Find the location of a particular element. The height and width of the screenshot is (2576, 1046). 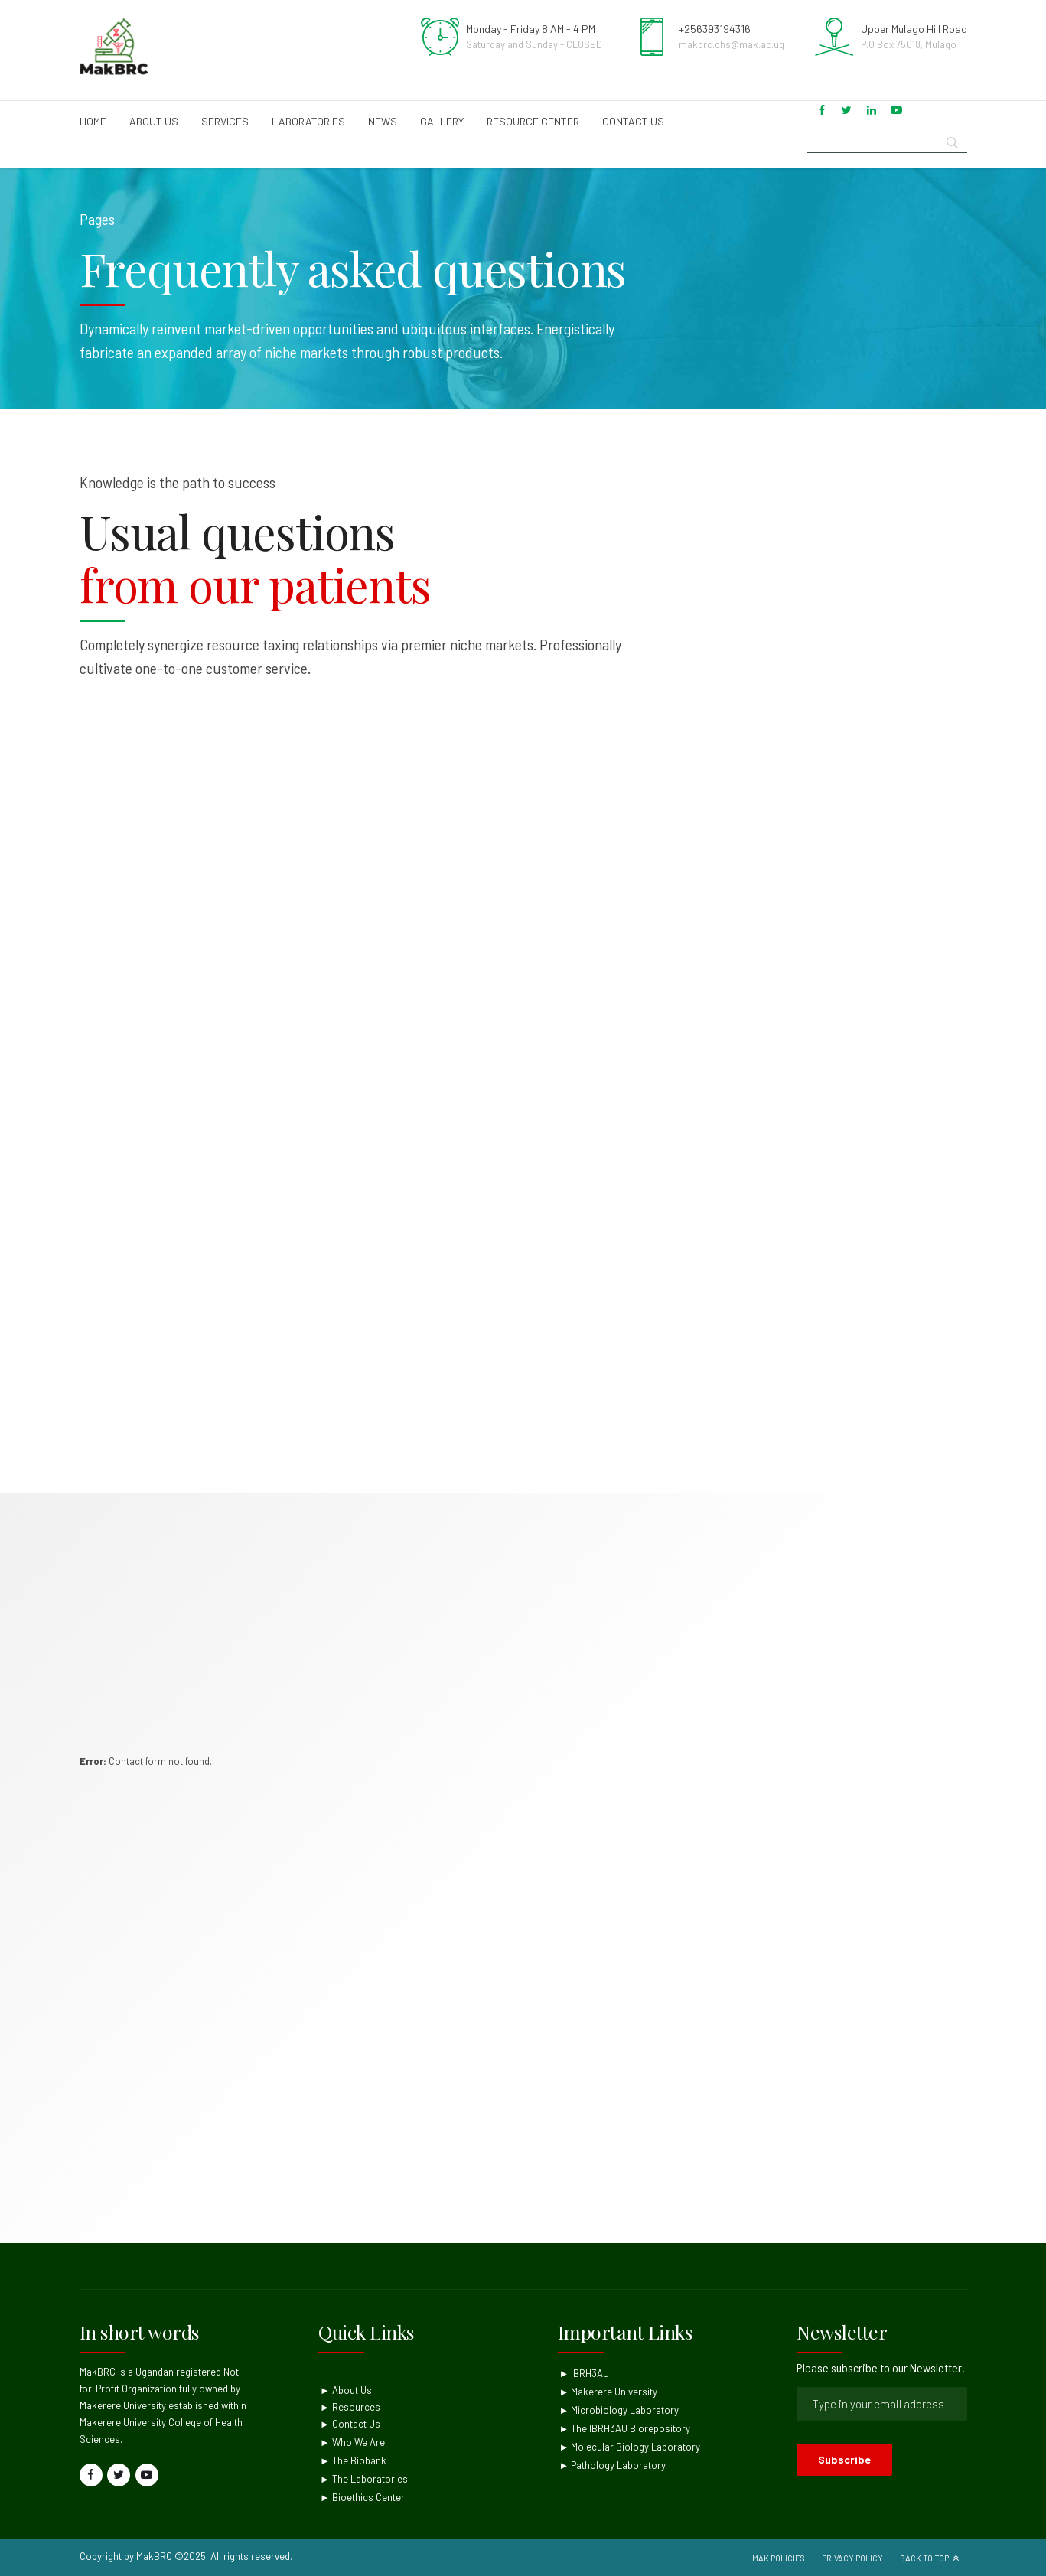

► Pathology Laboratory is located at coordinates (612, 2465).